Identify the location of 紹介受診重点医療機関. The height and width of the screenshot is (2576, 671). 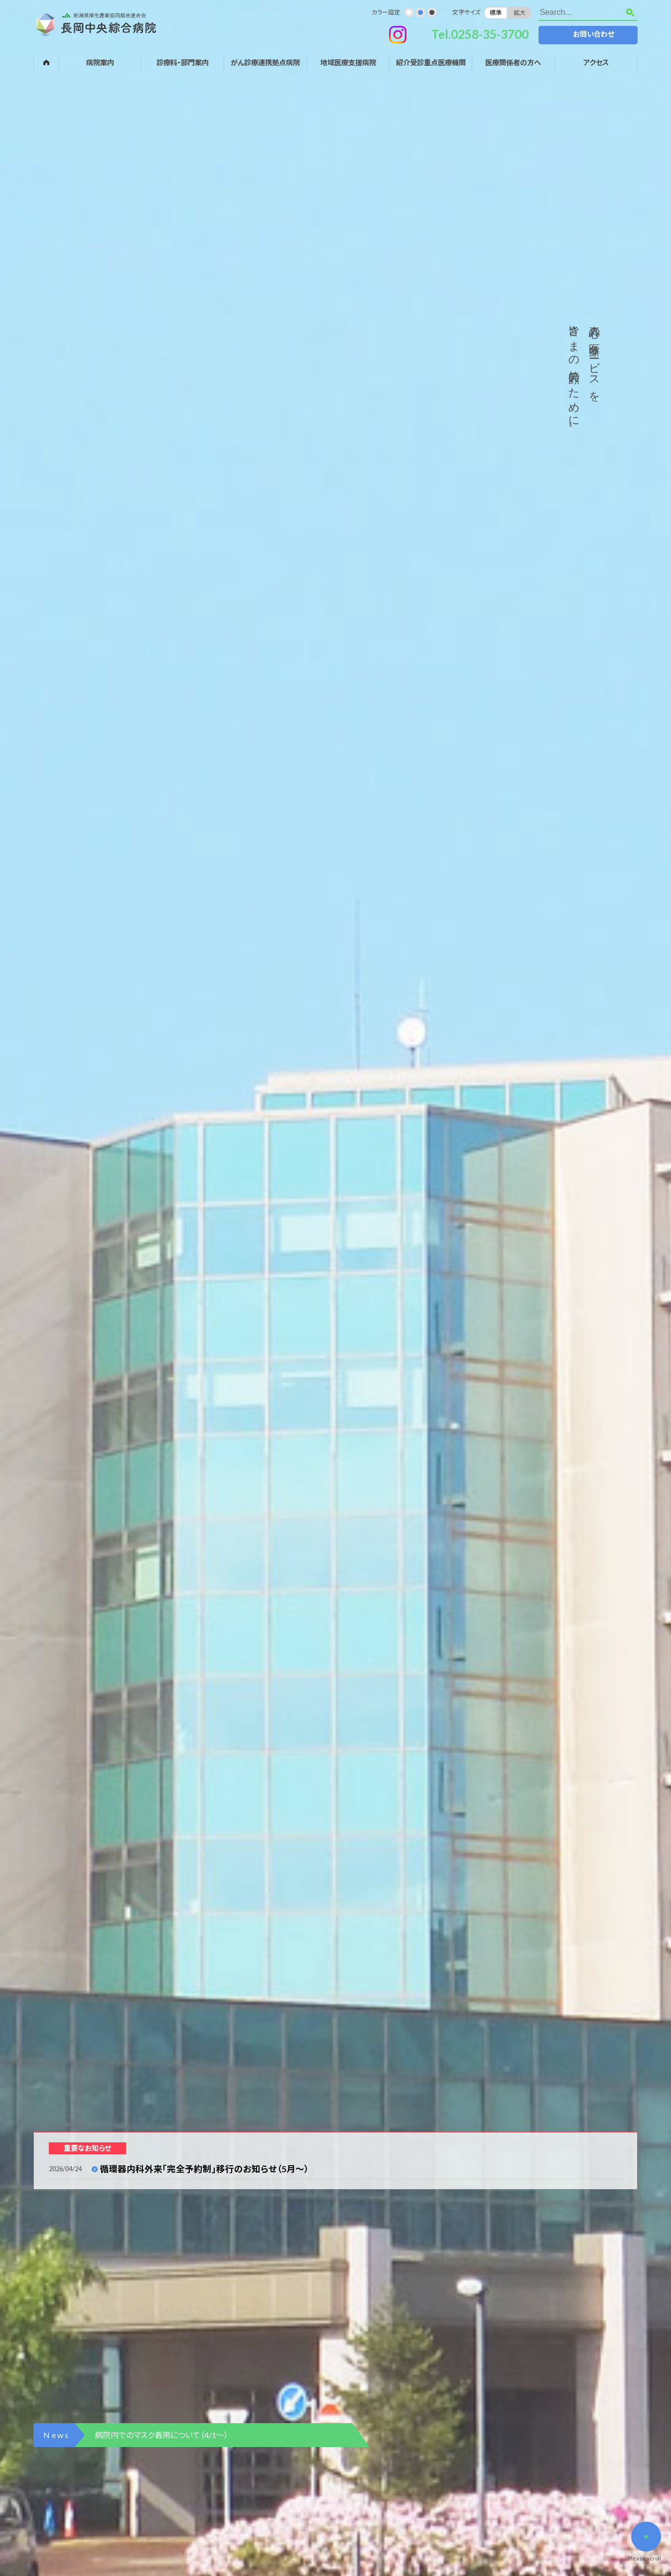
(431, 62).